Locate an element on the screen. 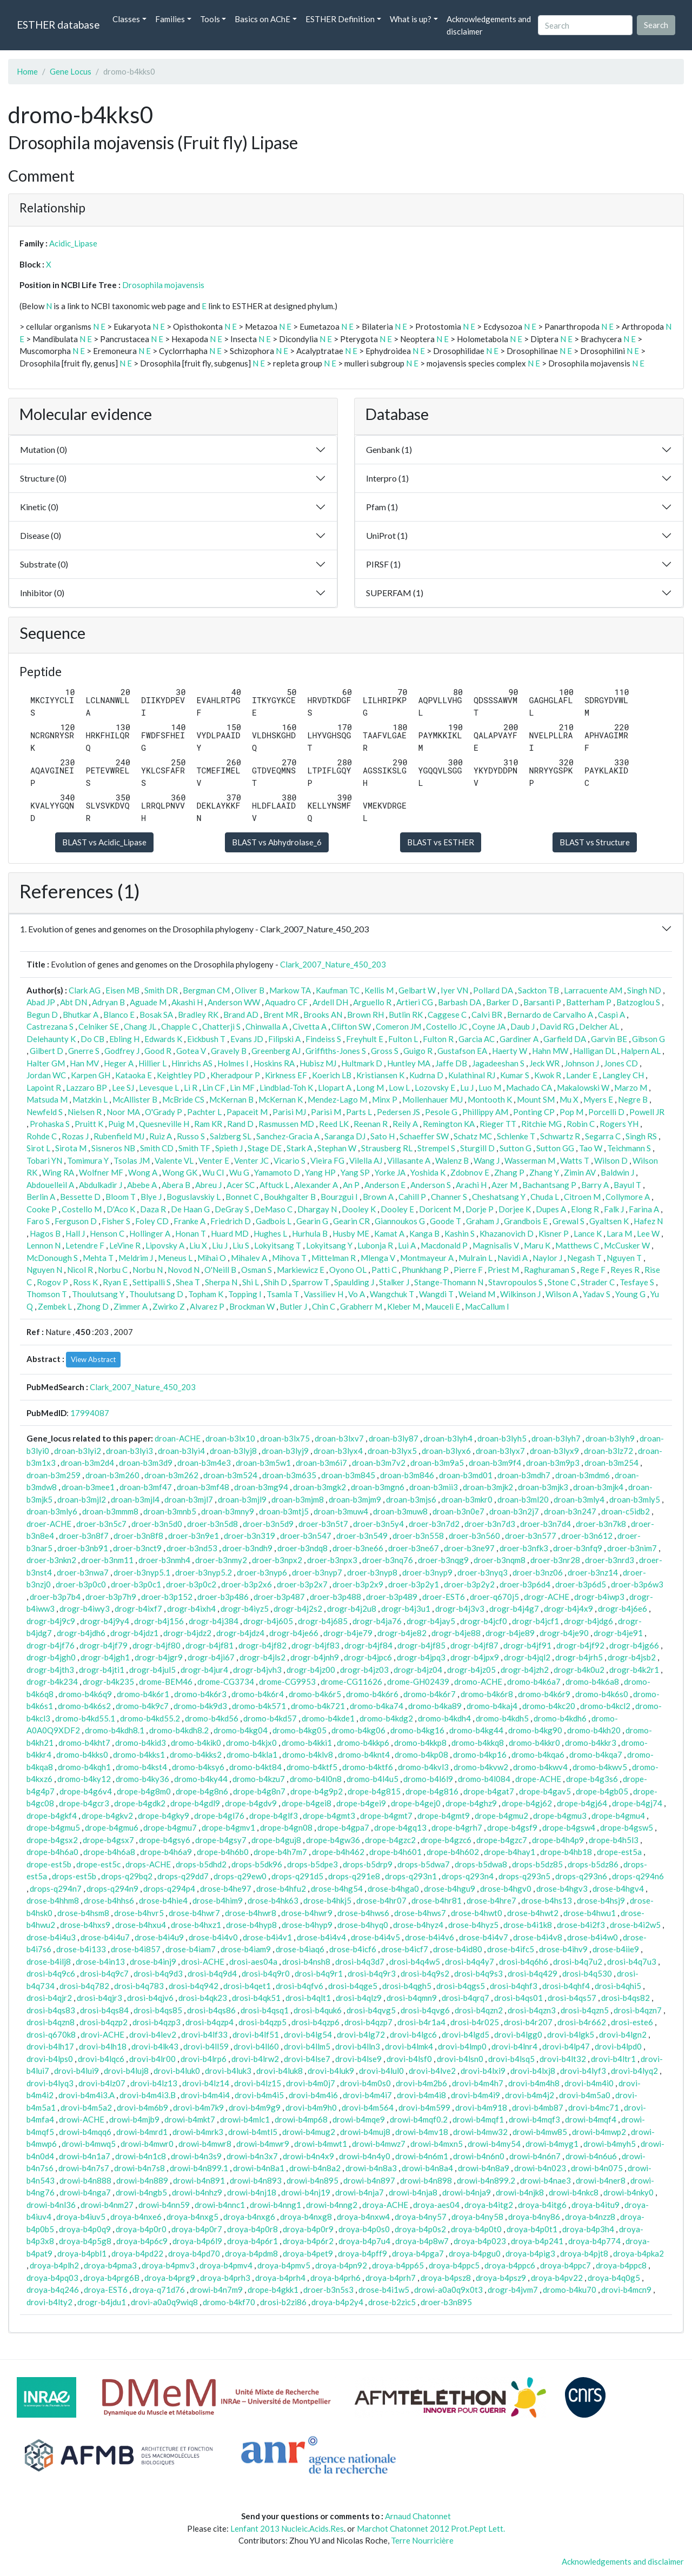 Image resolution: width=692 pixels, height=2576 pixels. dromo-b4kg16 is located at coordinates (417, 1730).